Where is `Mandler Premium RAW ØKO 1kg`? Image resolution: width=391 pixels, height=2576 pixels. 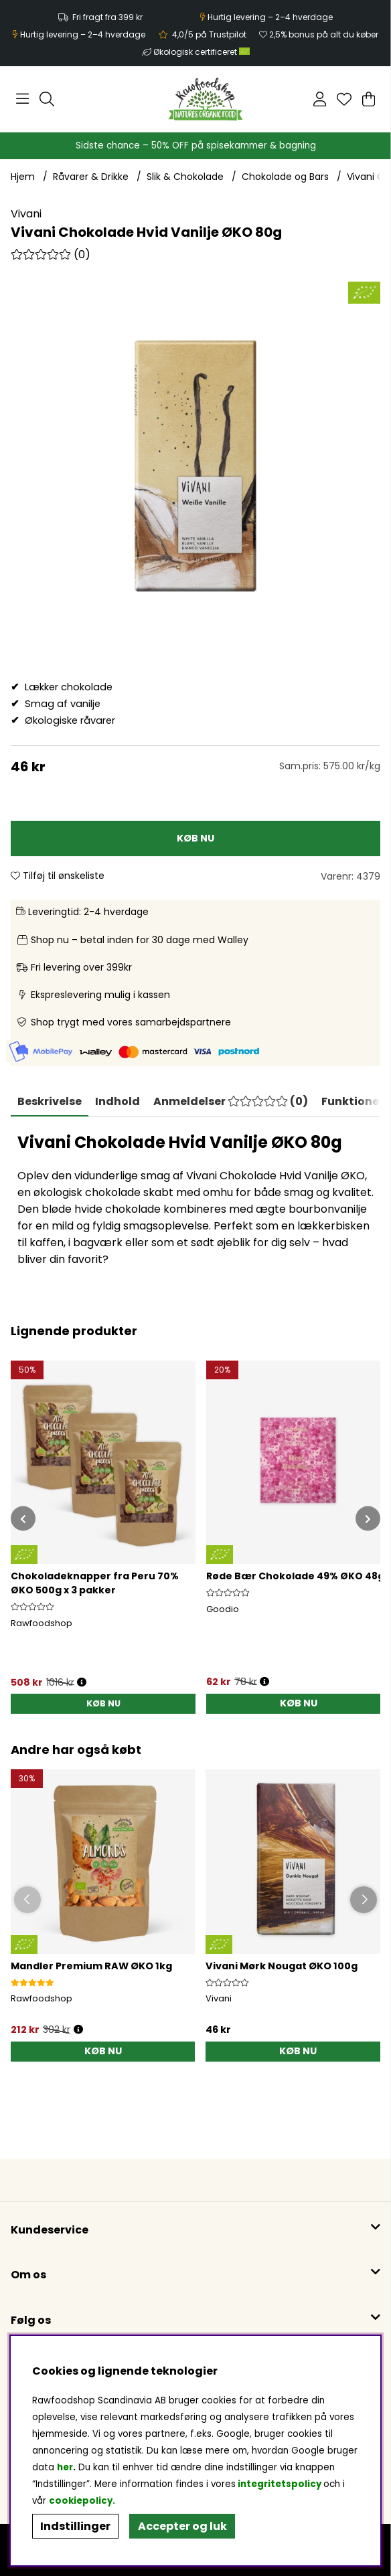
Mandler Premium RAW ØKO 1kg is located at coordinates (91, 1966).